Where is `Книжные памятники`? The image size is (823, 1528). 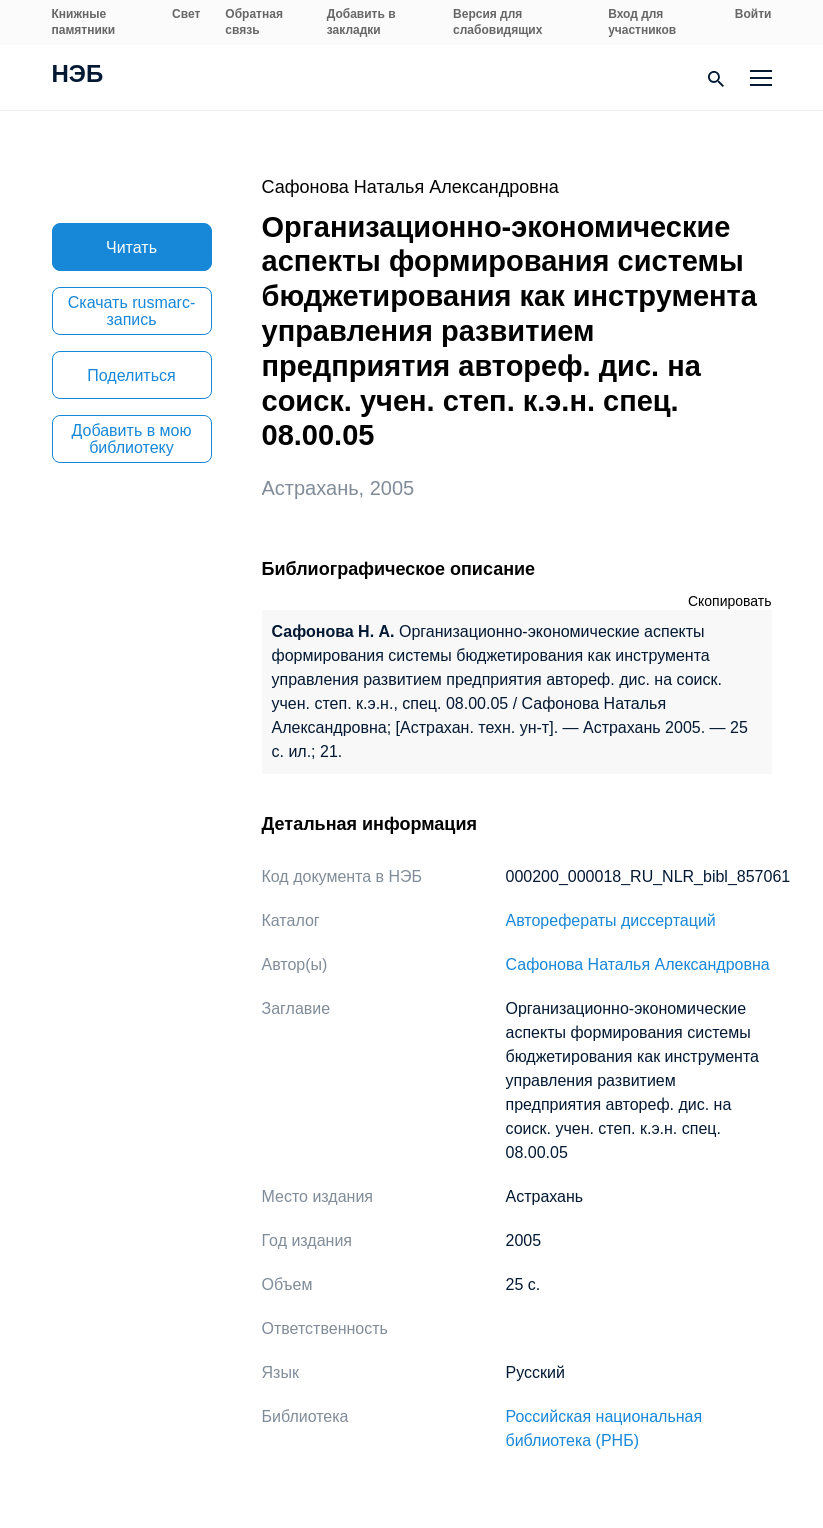 Книжные памятники is located at coordinates (84, 22).